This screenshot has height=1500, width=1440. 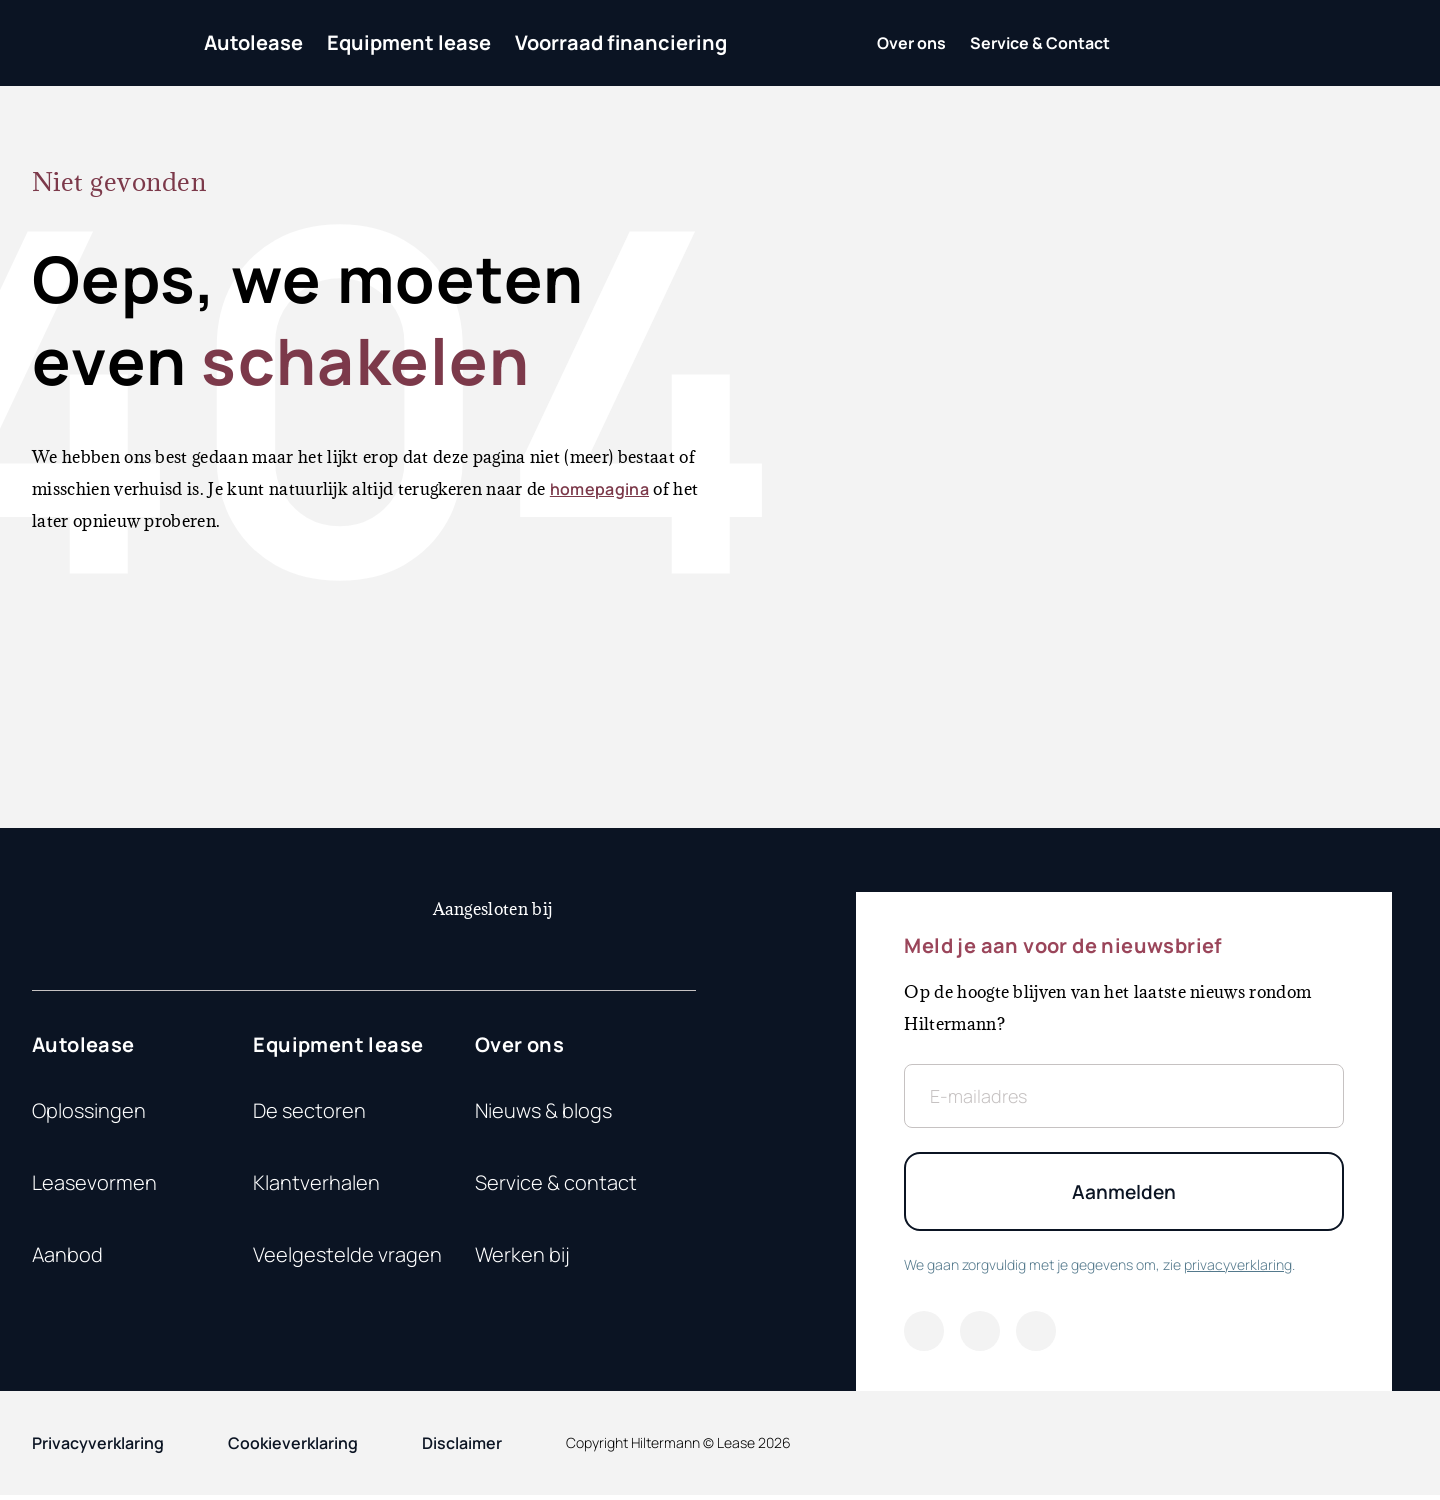 What do you see at coordinates (89, 1110) in the screenshot?
I see `Oplossingen` at bounding box center [89, 1110].